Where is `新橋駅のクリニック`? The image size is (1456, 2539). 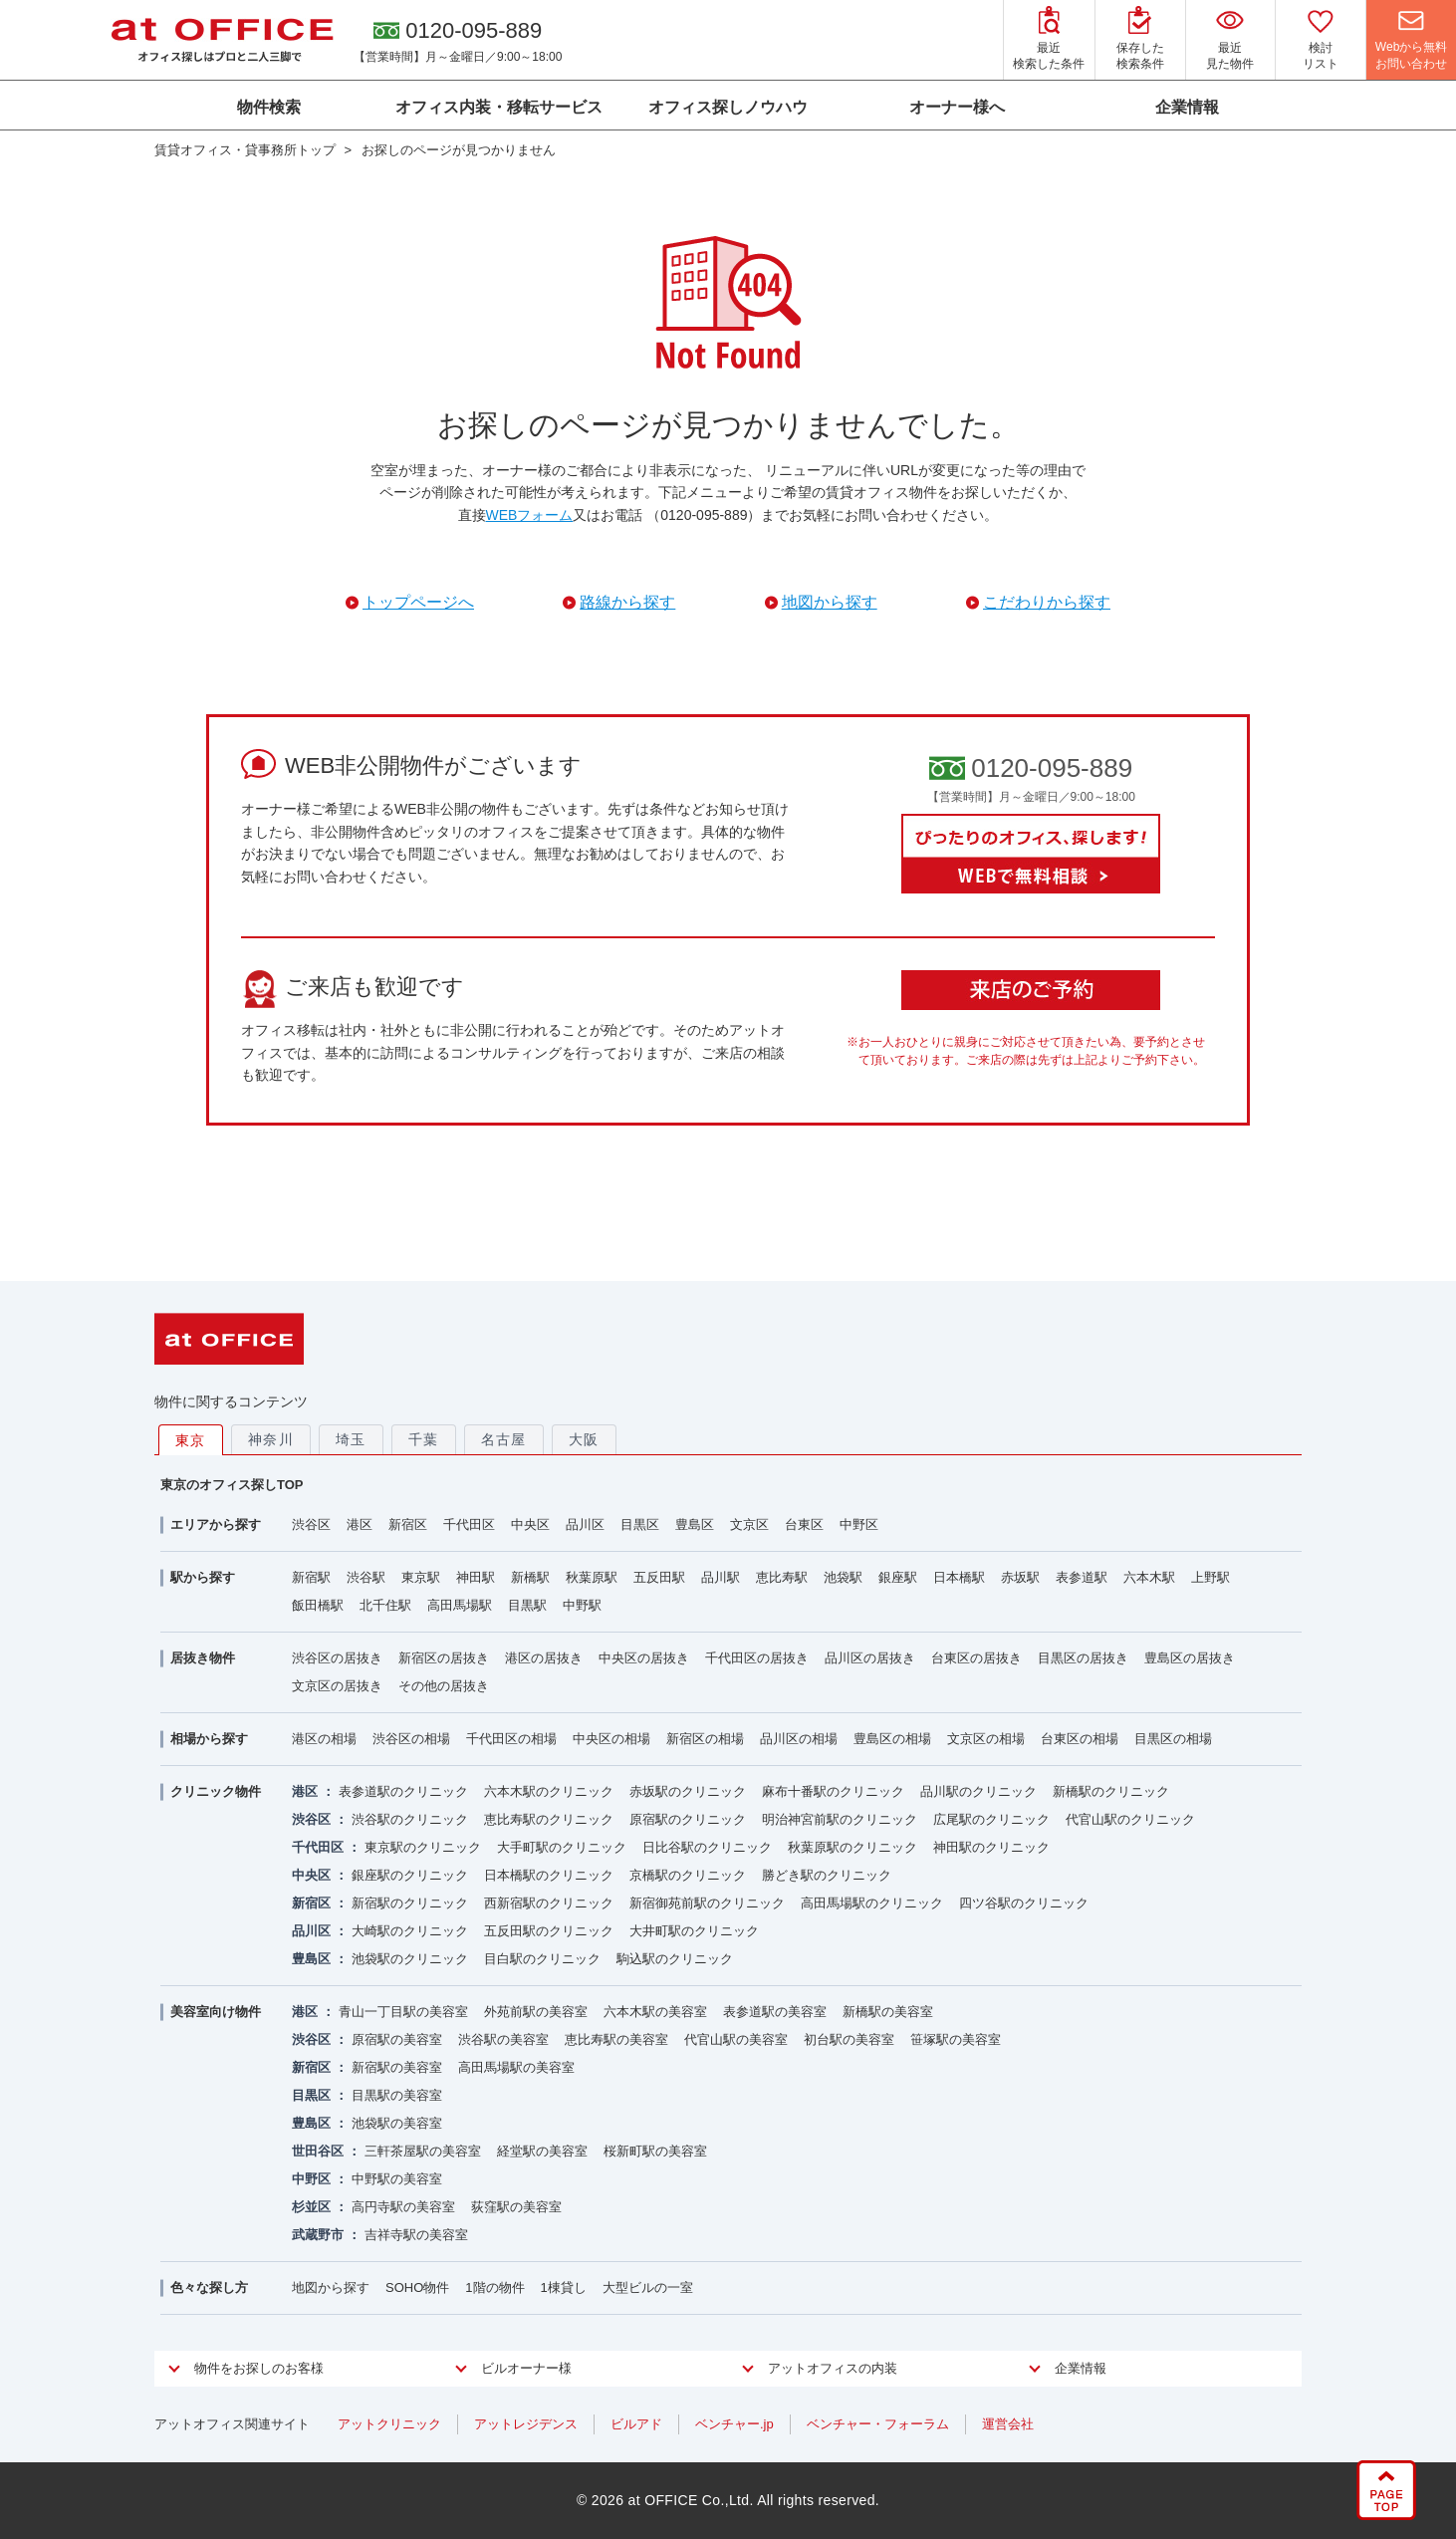
新橋駅のクリニック is located at coordinates (1111, 1791).